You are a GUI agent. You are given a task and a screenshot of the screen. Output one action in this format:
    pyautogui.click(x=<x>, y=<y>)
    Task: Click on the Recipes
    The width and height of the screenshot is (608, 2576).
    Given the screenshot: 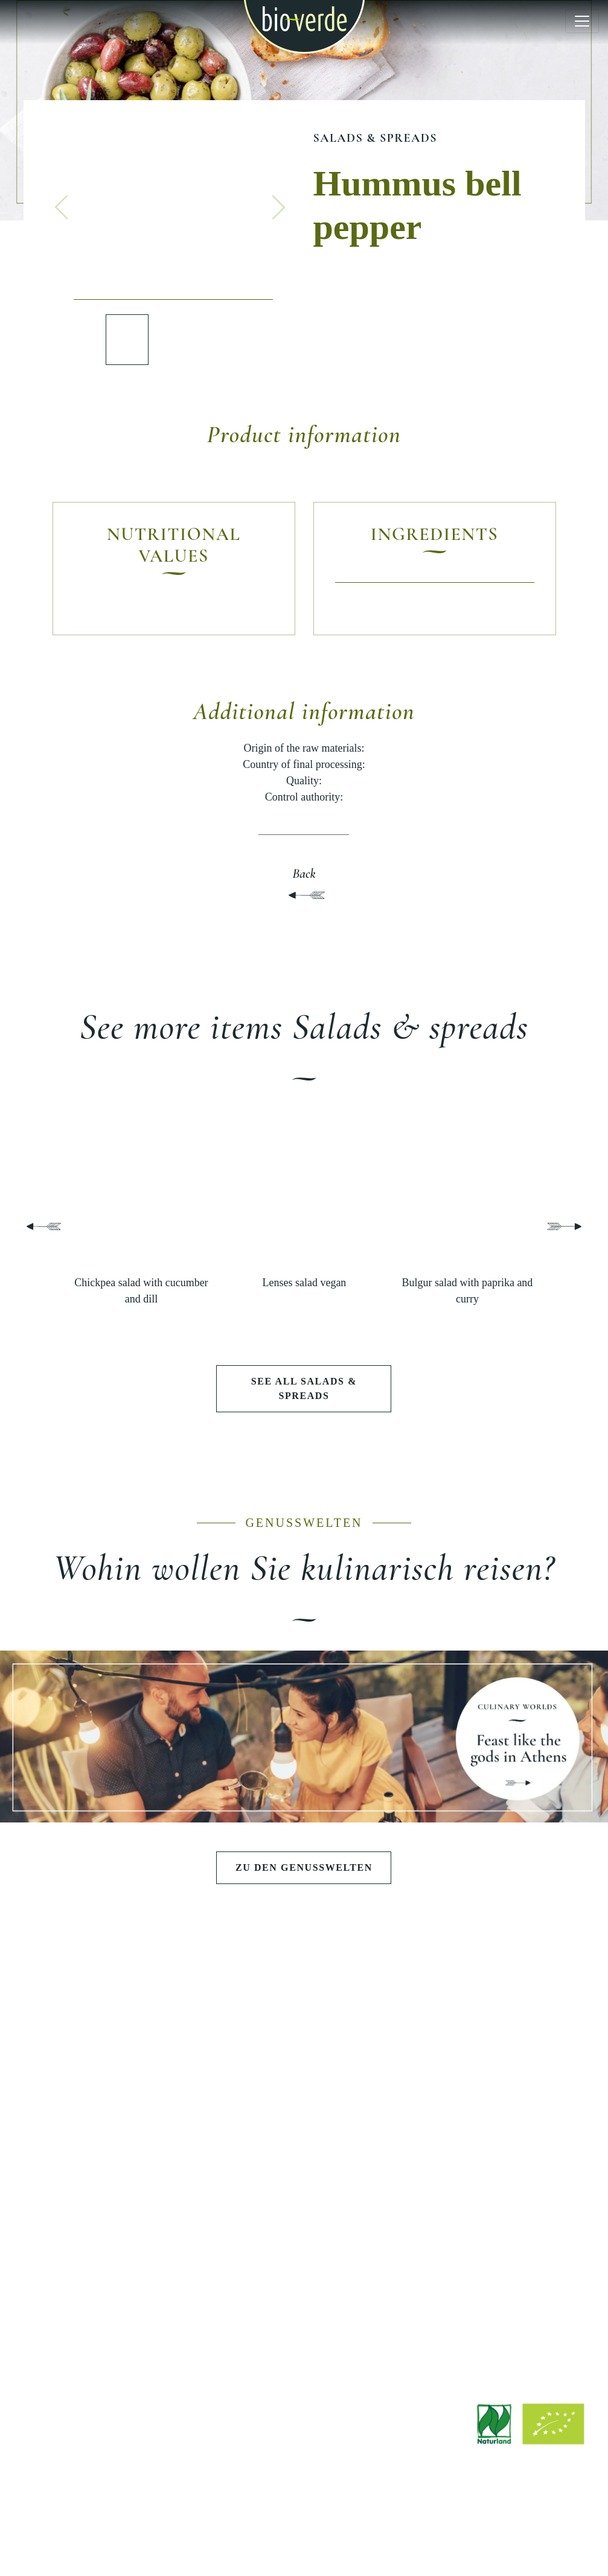 What is the action you would take?
    pyautogui.click(x=111, y=2294)
    